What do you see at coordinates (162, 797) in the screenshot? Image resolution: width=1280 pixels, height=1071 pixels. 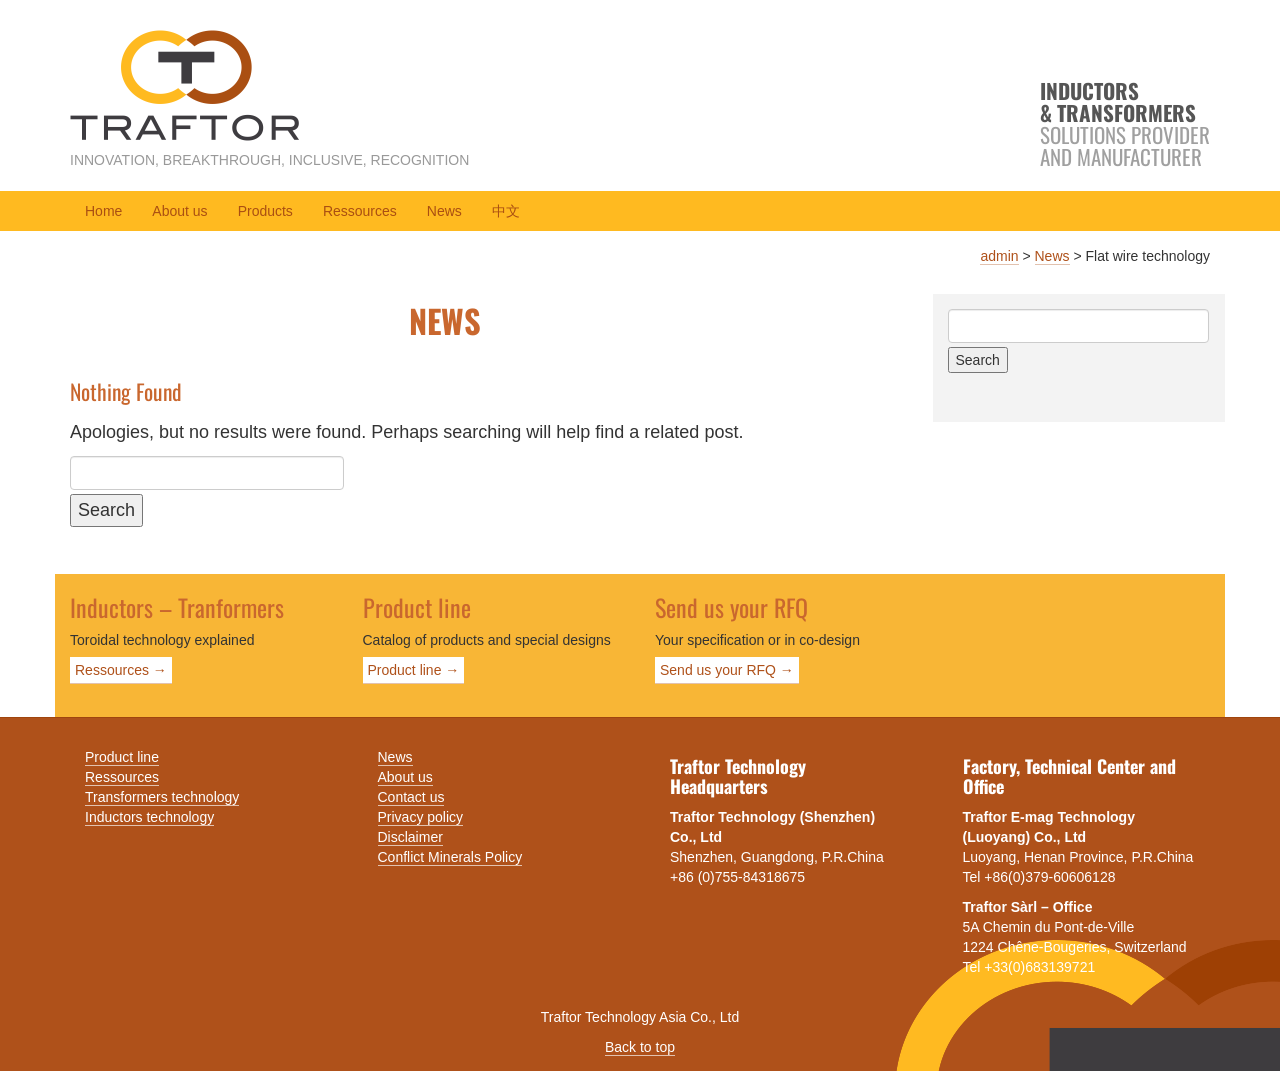 I see `Transformers technology` at bounding box center [162, 797].